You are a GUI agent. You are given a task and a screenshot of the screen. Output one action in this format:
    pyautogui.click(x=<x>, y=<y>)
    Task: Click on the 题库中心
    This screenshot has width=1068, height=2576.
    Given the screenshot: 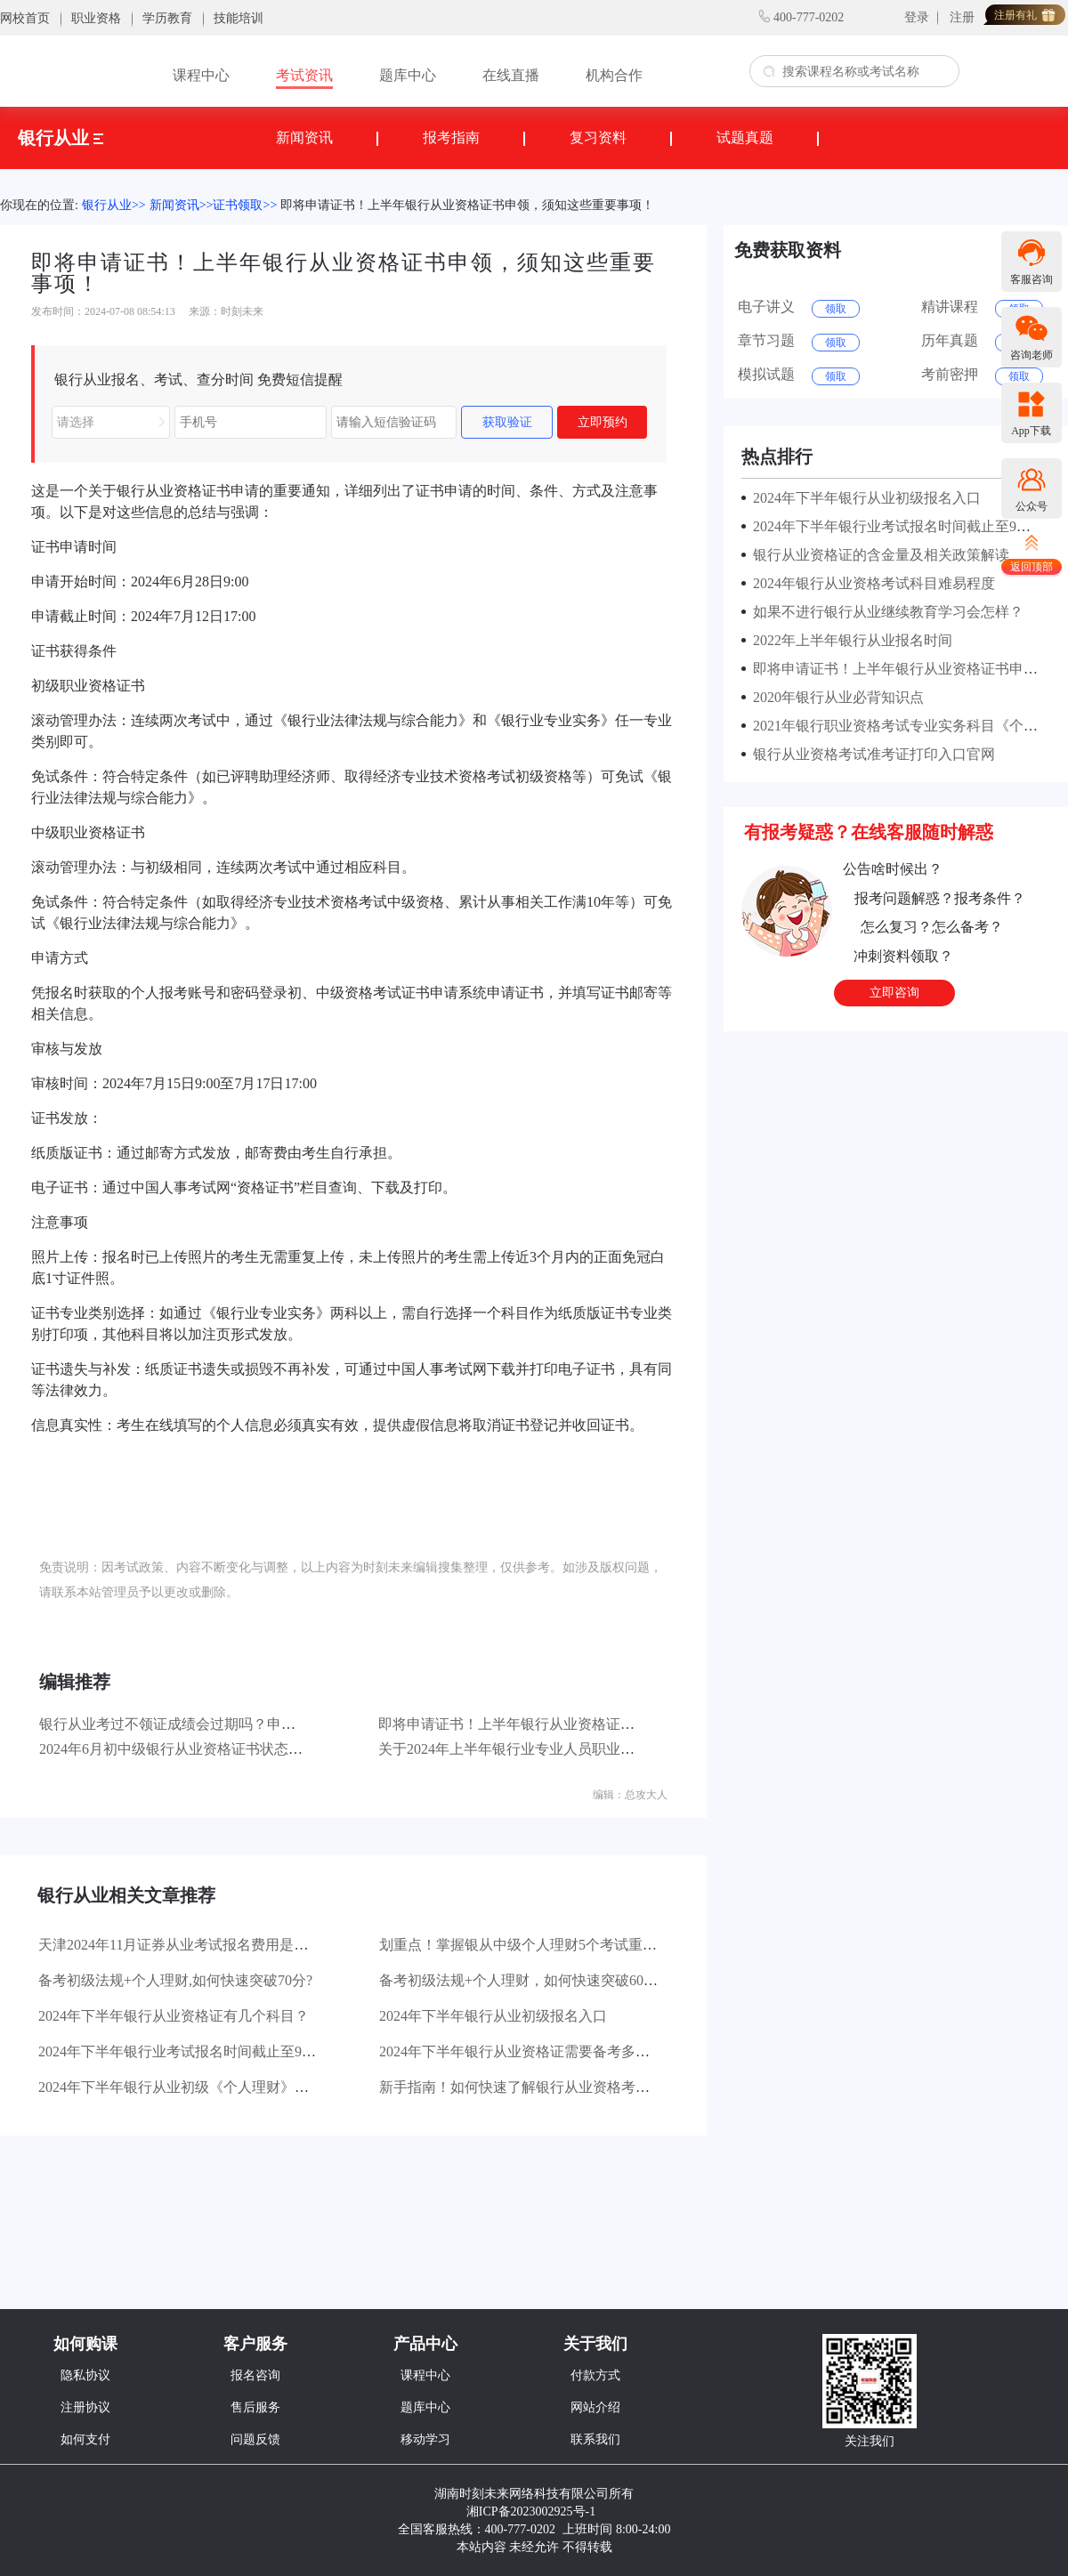 What is the action you would take?
    pyautogui.click(x=407, y=75)
    